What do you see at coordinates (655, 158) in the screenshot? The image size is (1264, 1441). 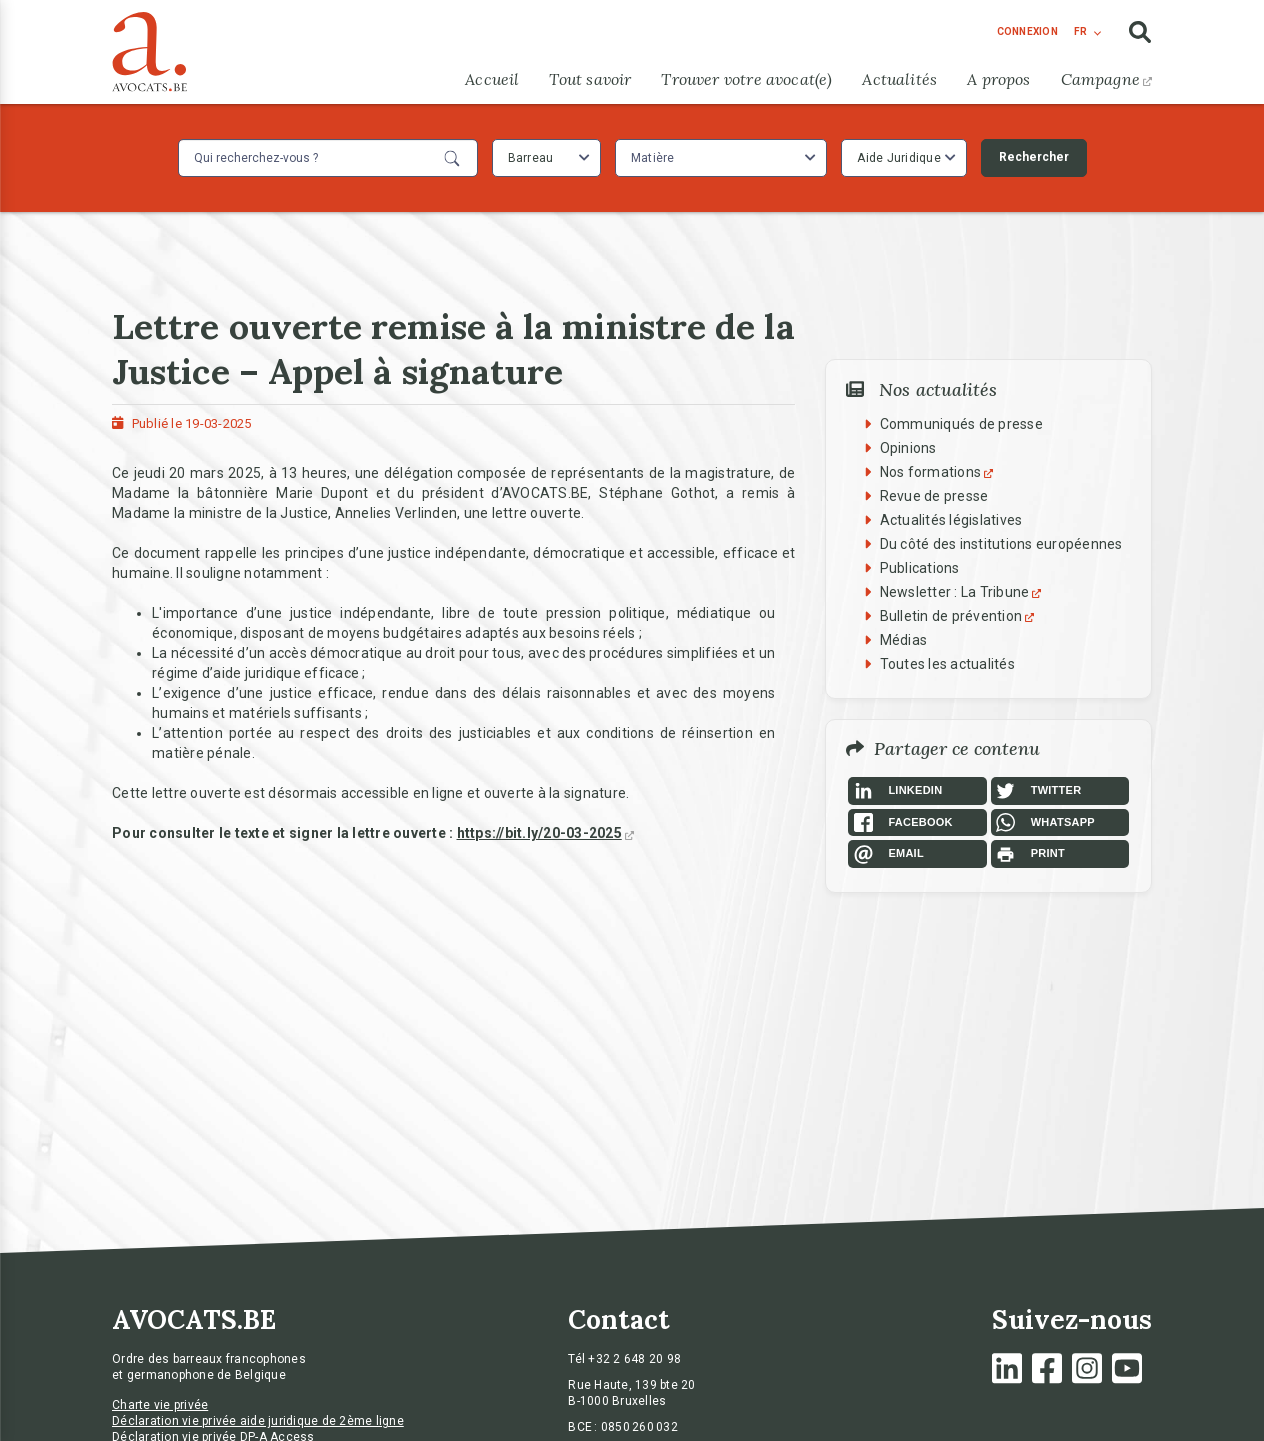 I see `[textbox]` at bounding box center [655, 158].